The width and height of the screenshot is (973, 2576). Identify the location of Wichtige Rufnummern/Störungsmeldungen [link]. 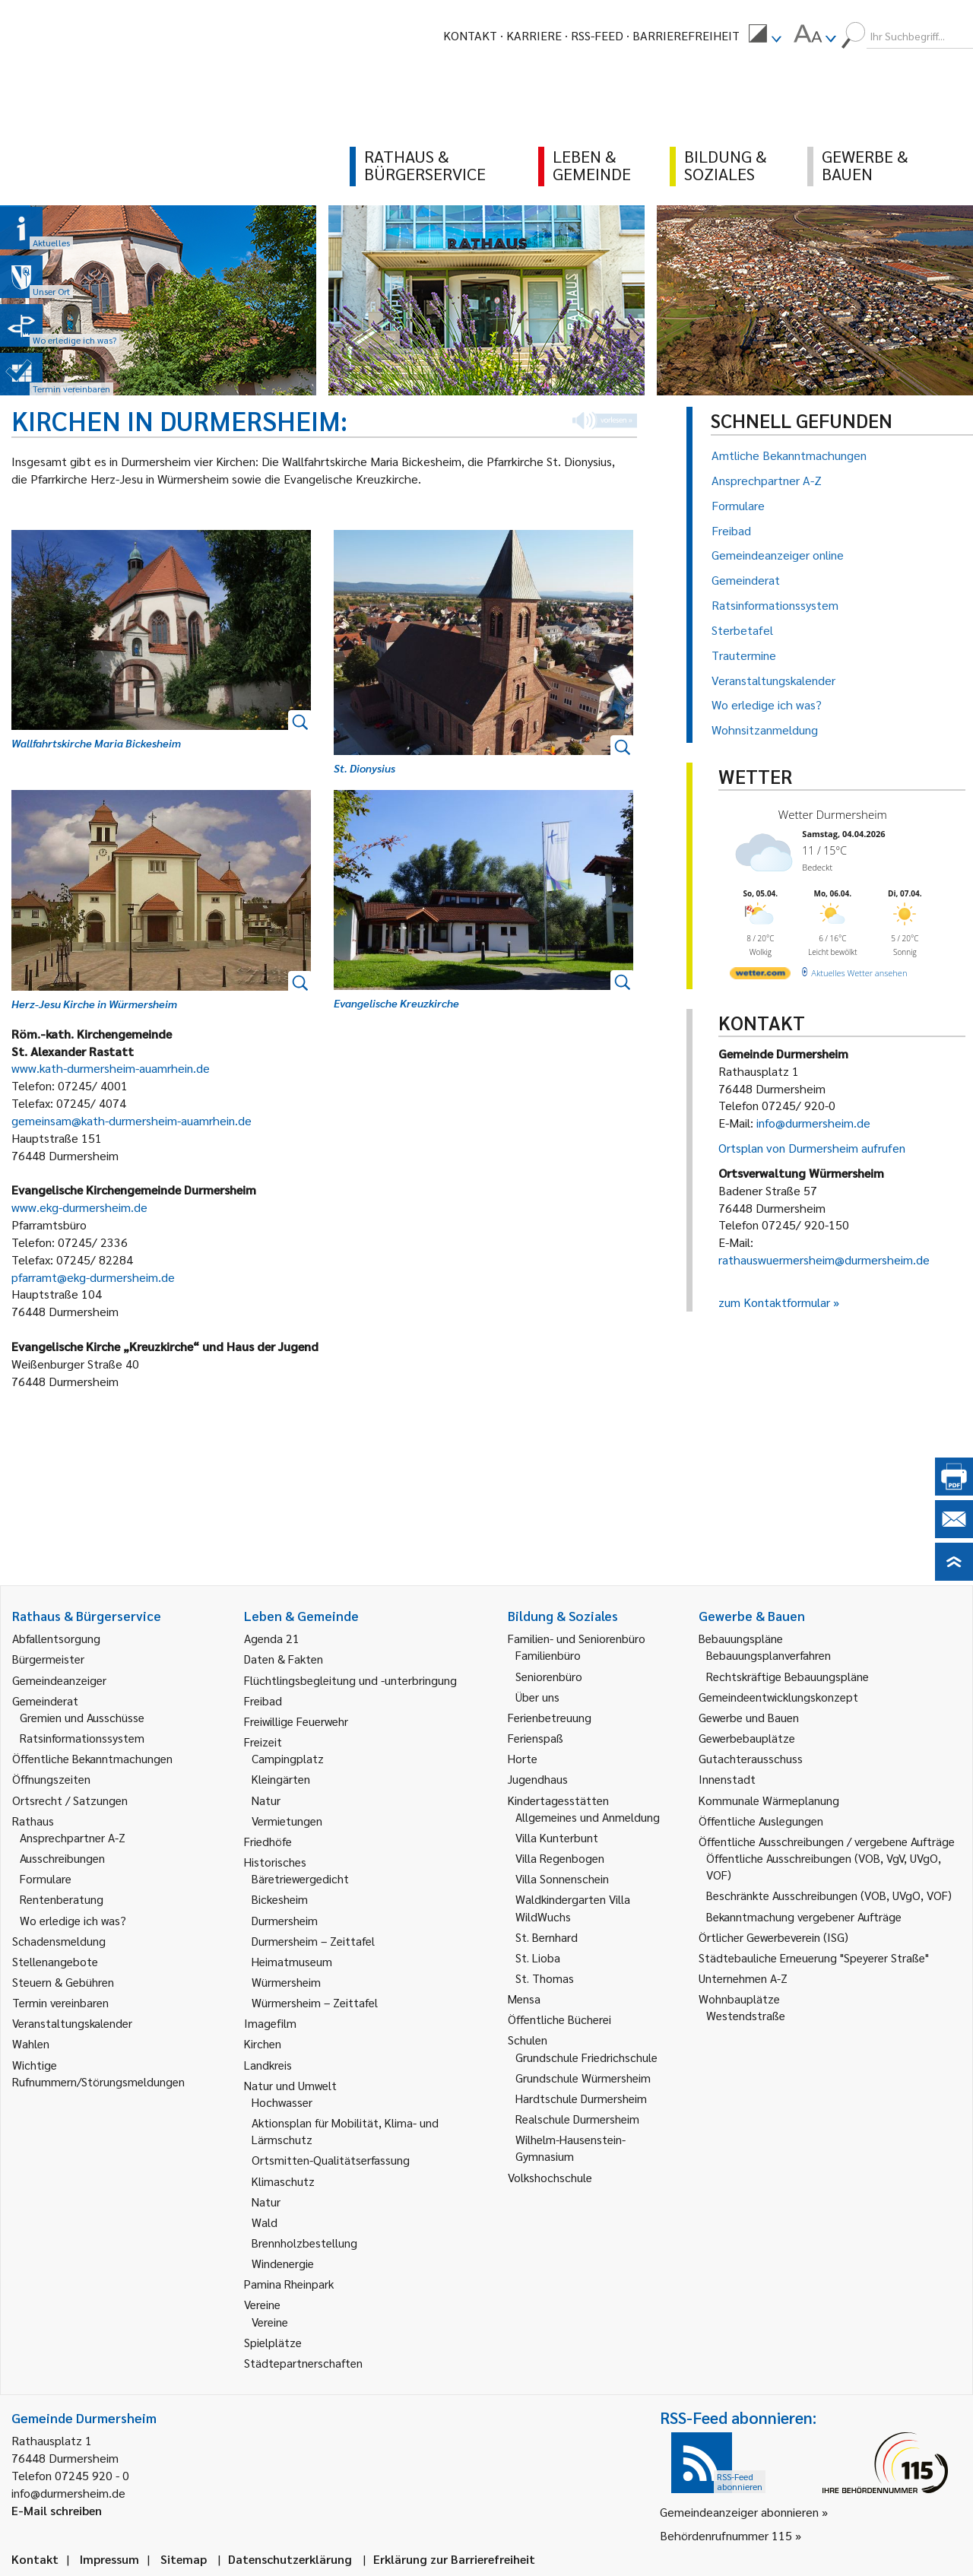
(98, 2073).